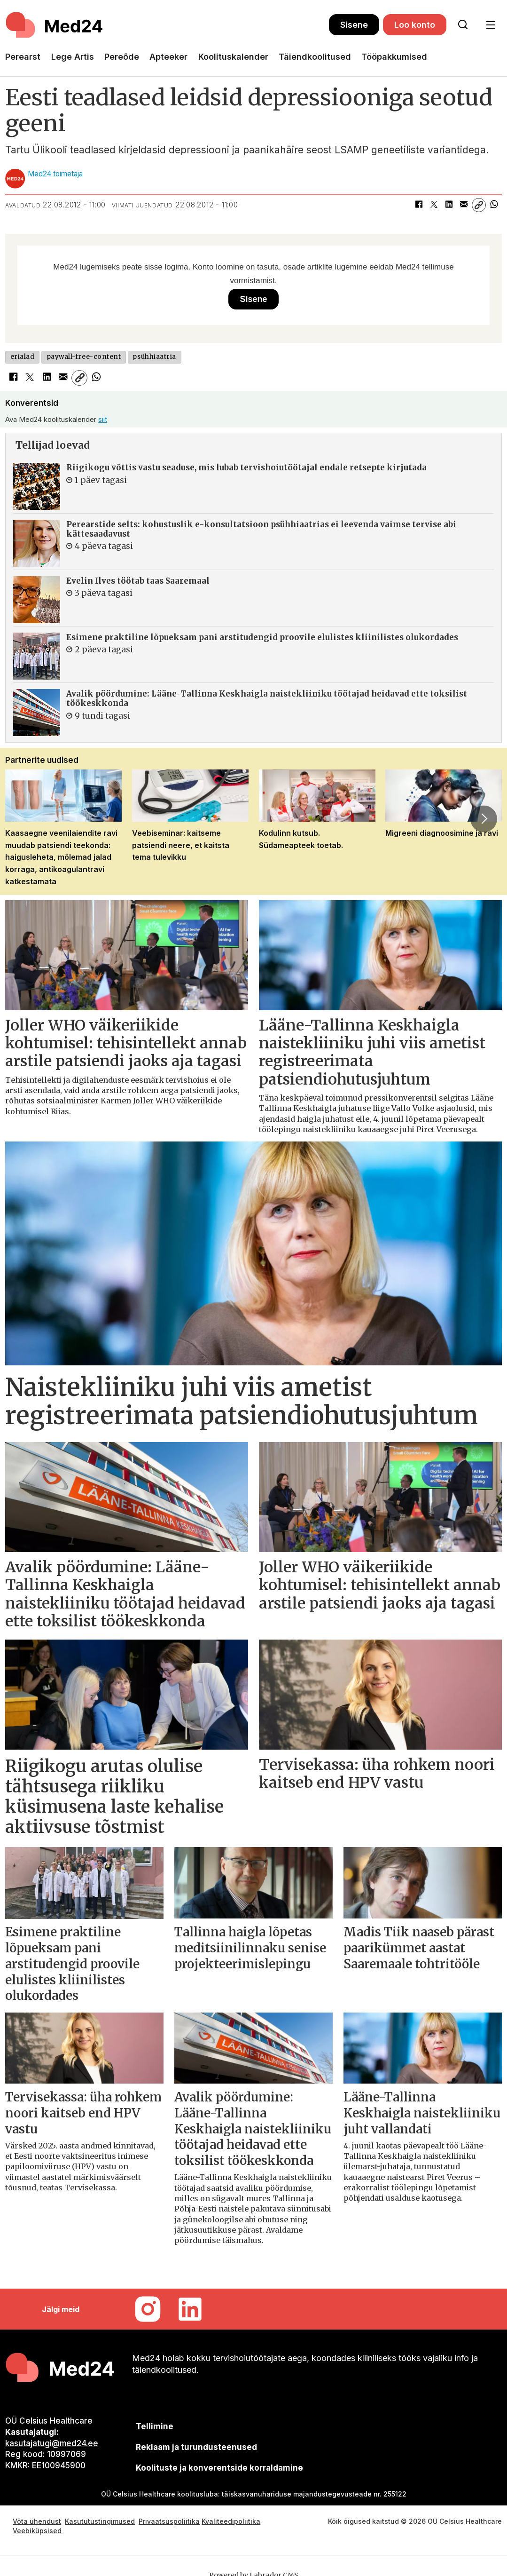 The image size is (507, 2576). What do you see at coordinates (22, 357) in the screenshot?
I see `erialad` at bounding box center [22, 357].